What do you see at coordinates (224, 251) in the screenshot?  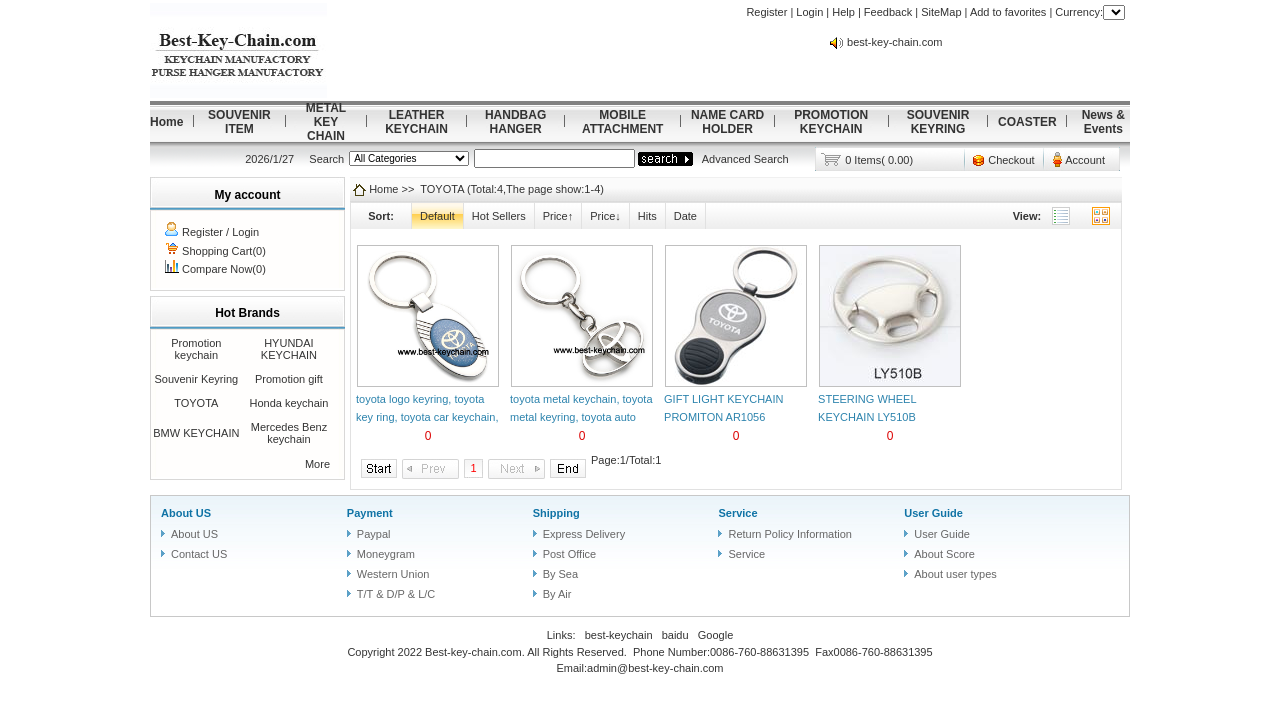 I see `Shopping Cart(0)` at bounding box center [224, 251].